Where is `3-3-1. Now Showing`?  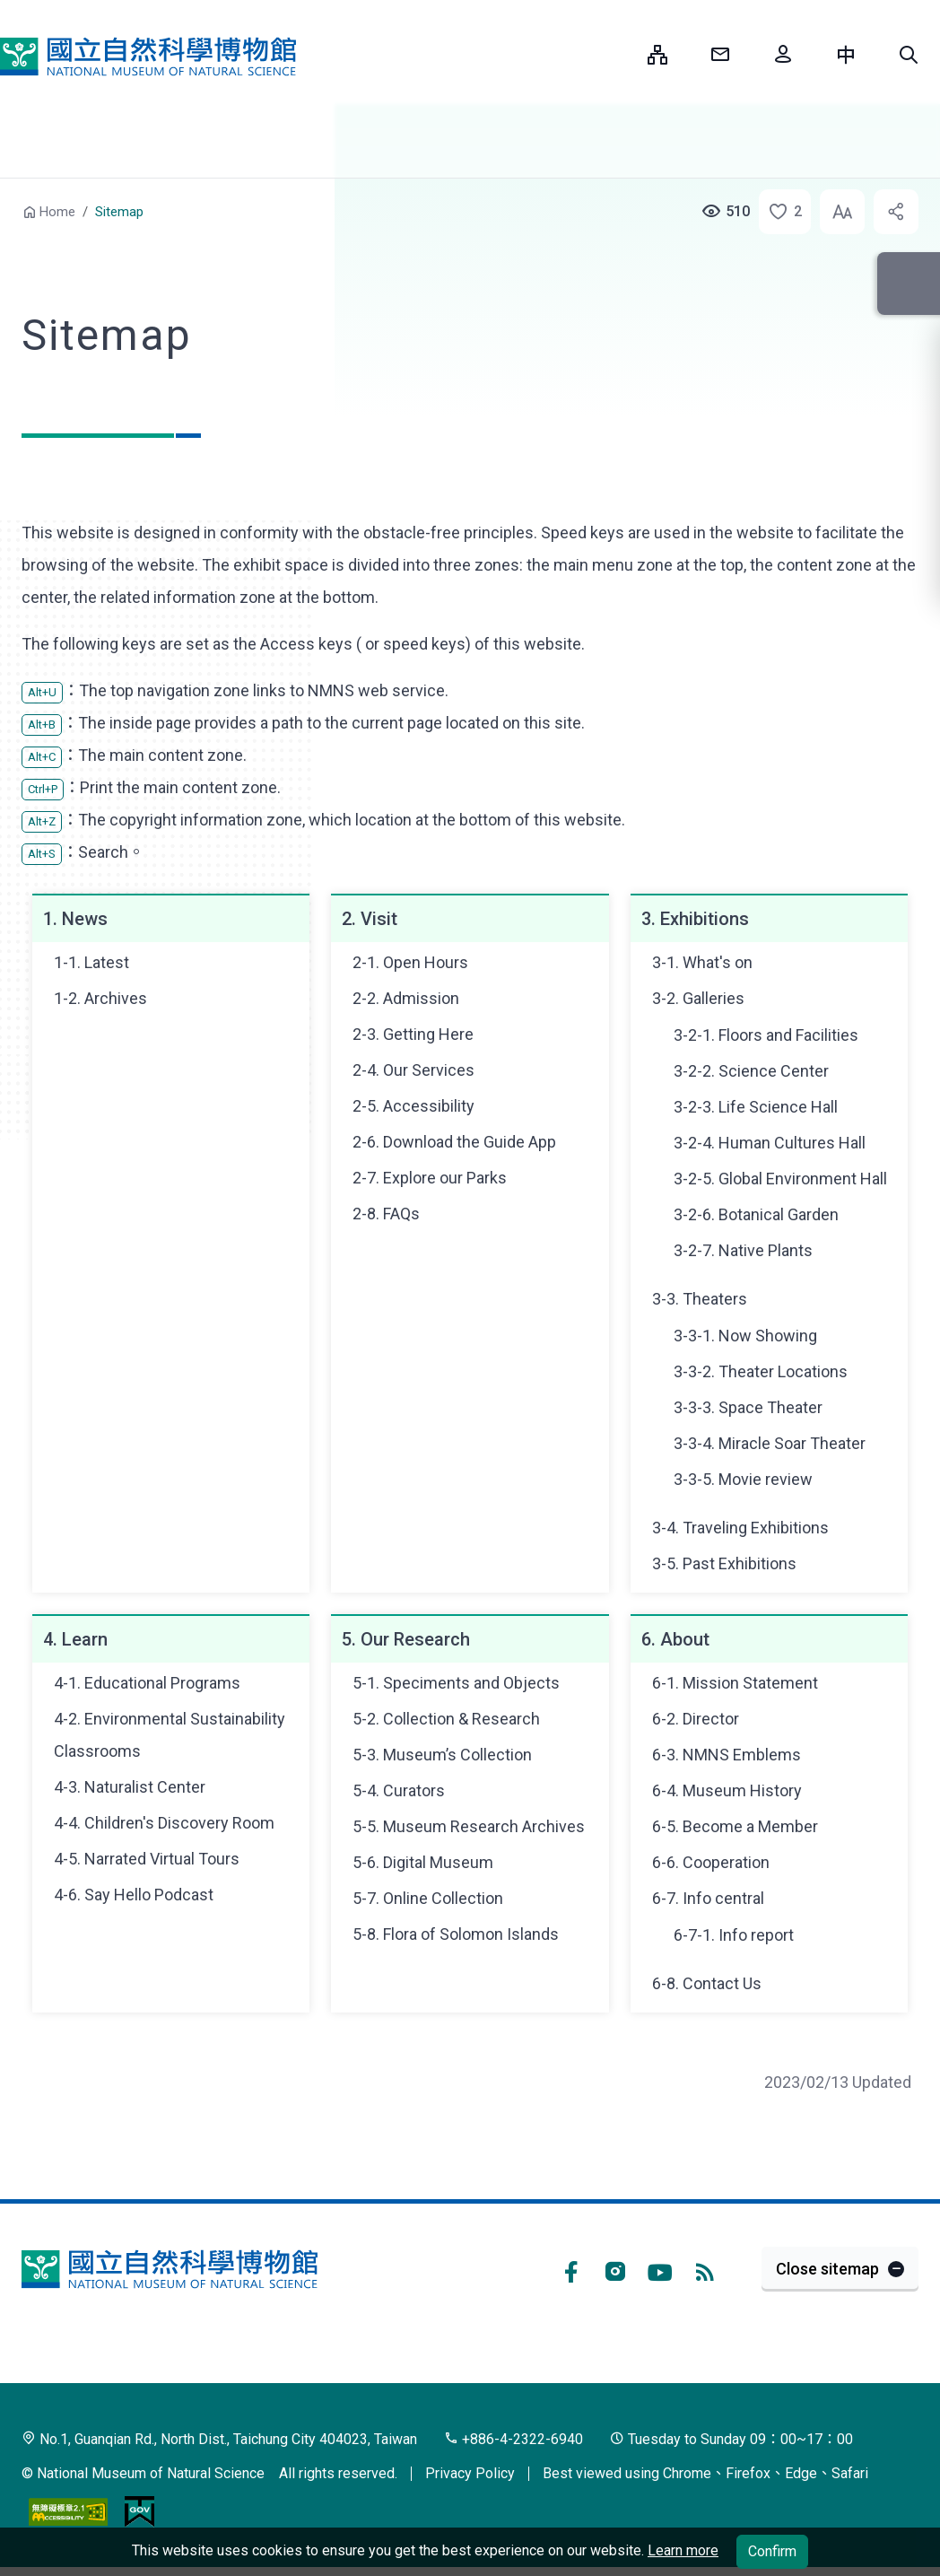 3-3-1. Now Showing is located at coordinates (745, 1335).